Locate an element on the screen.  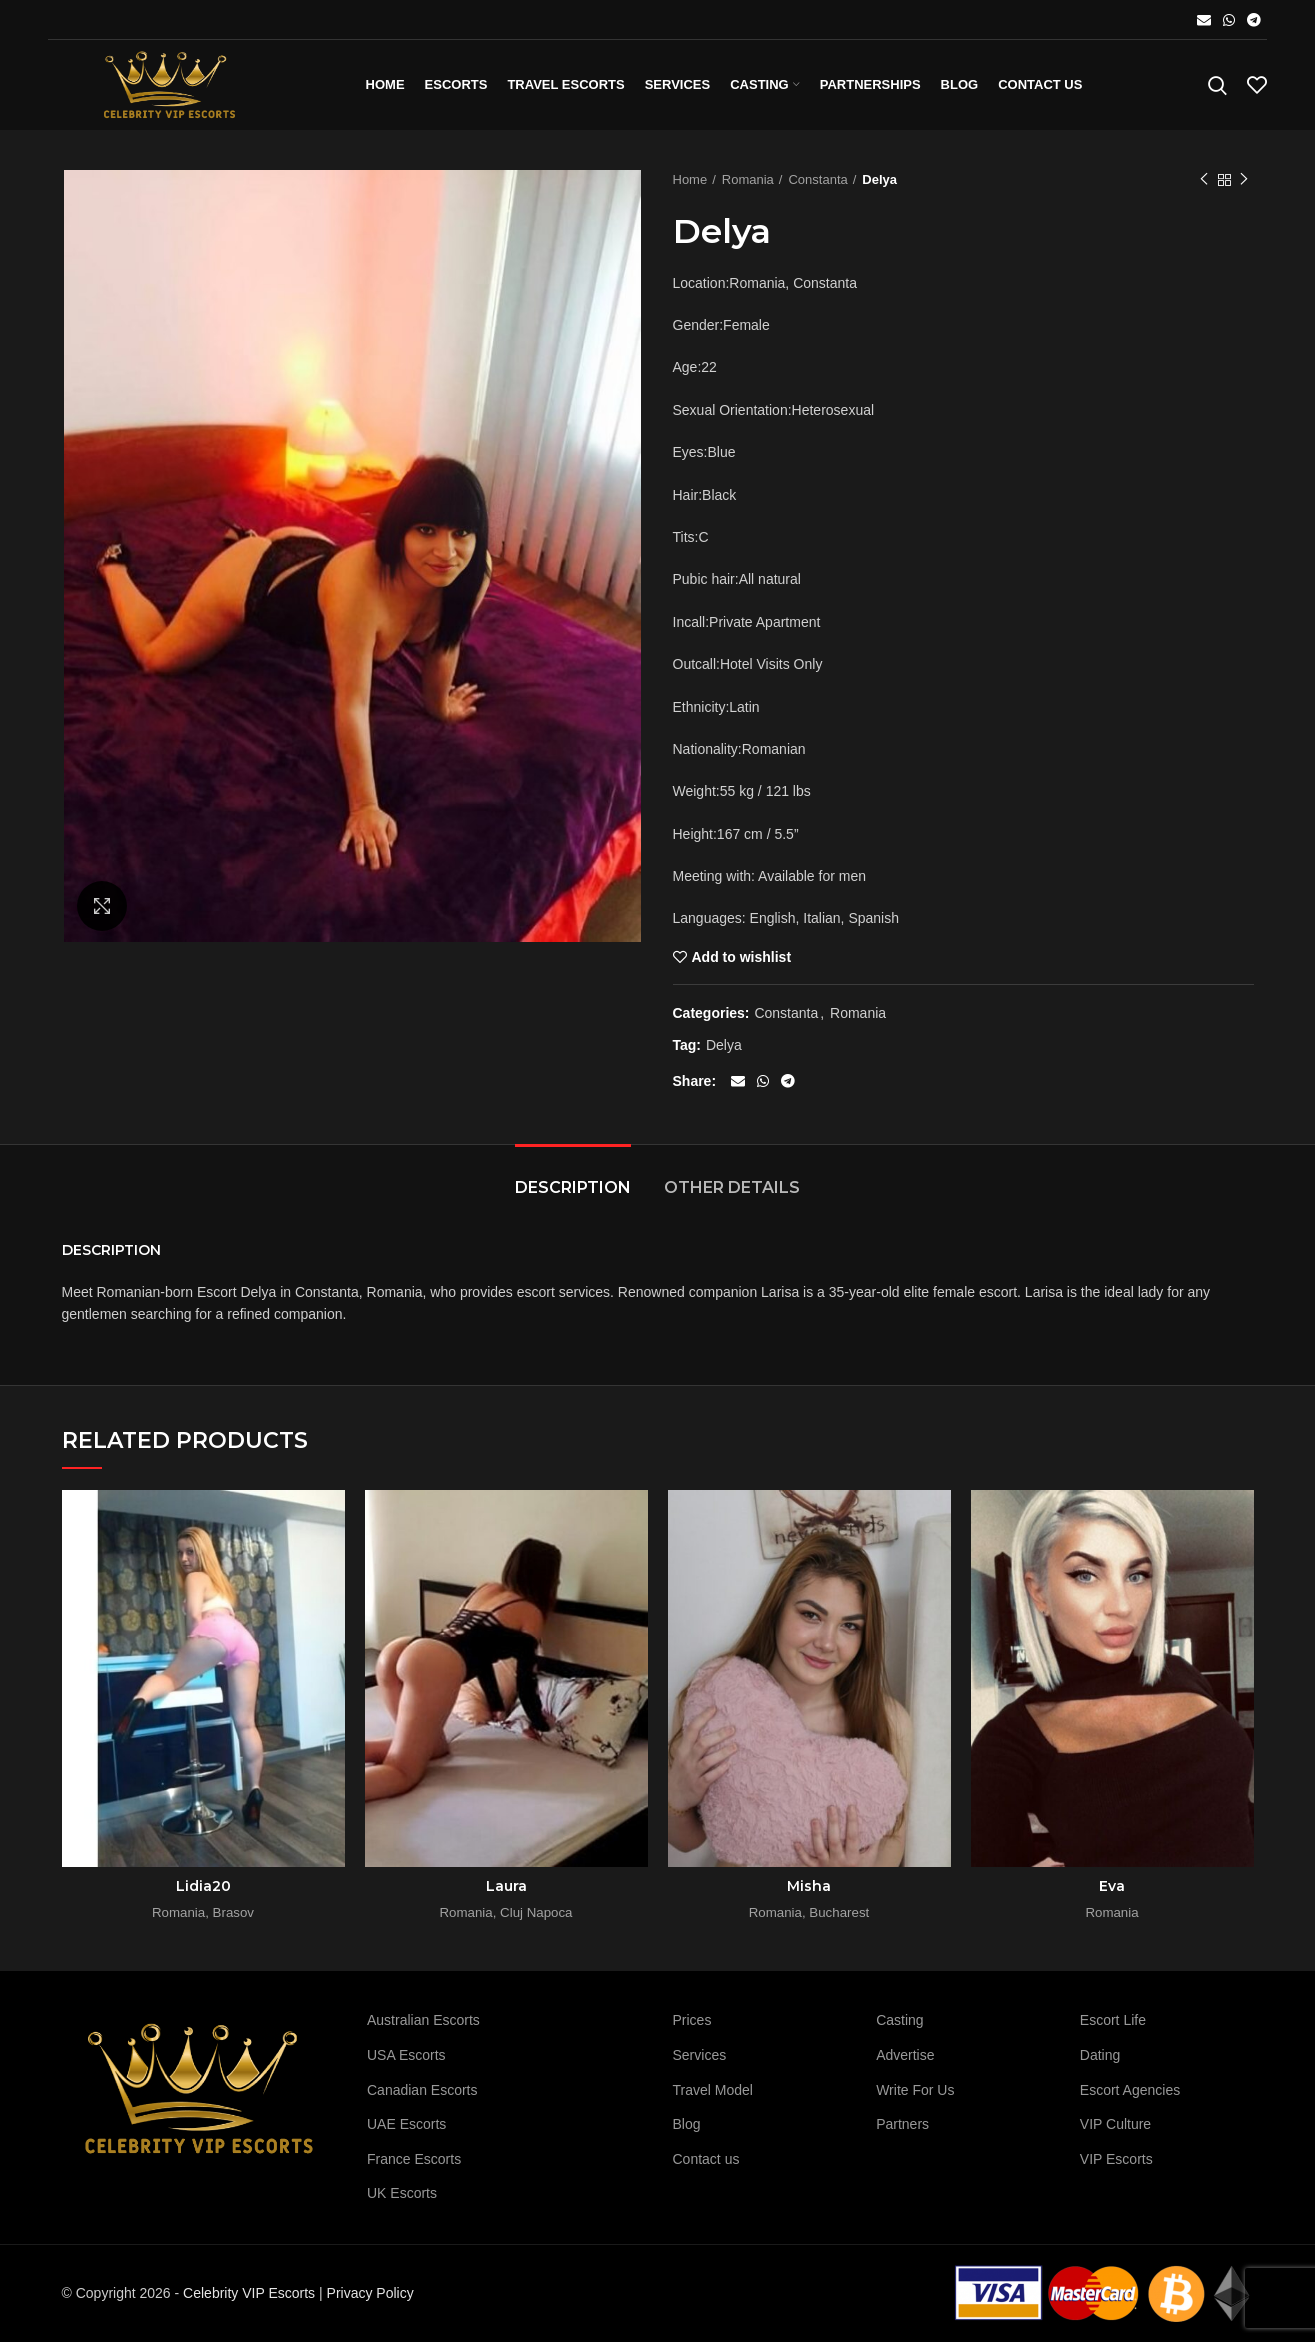
UK Escorts is located at coordinates (402, 2193).